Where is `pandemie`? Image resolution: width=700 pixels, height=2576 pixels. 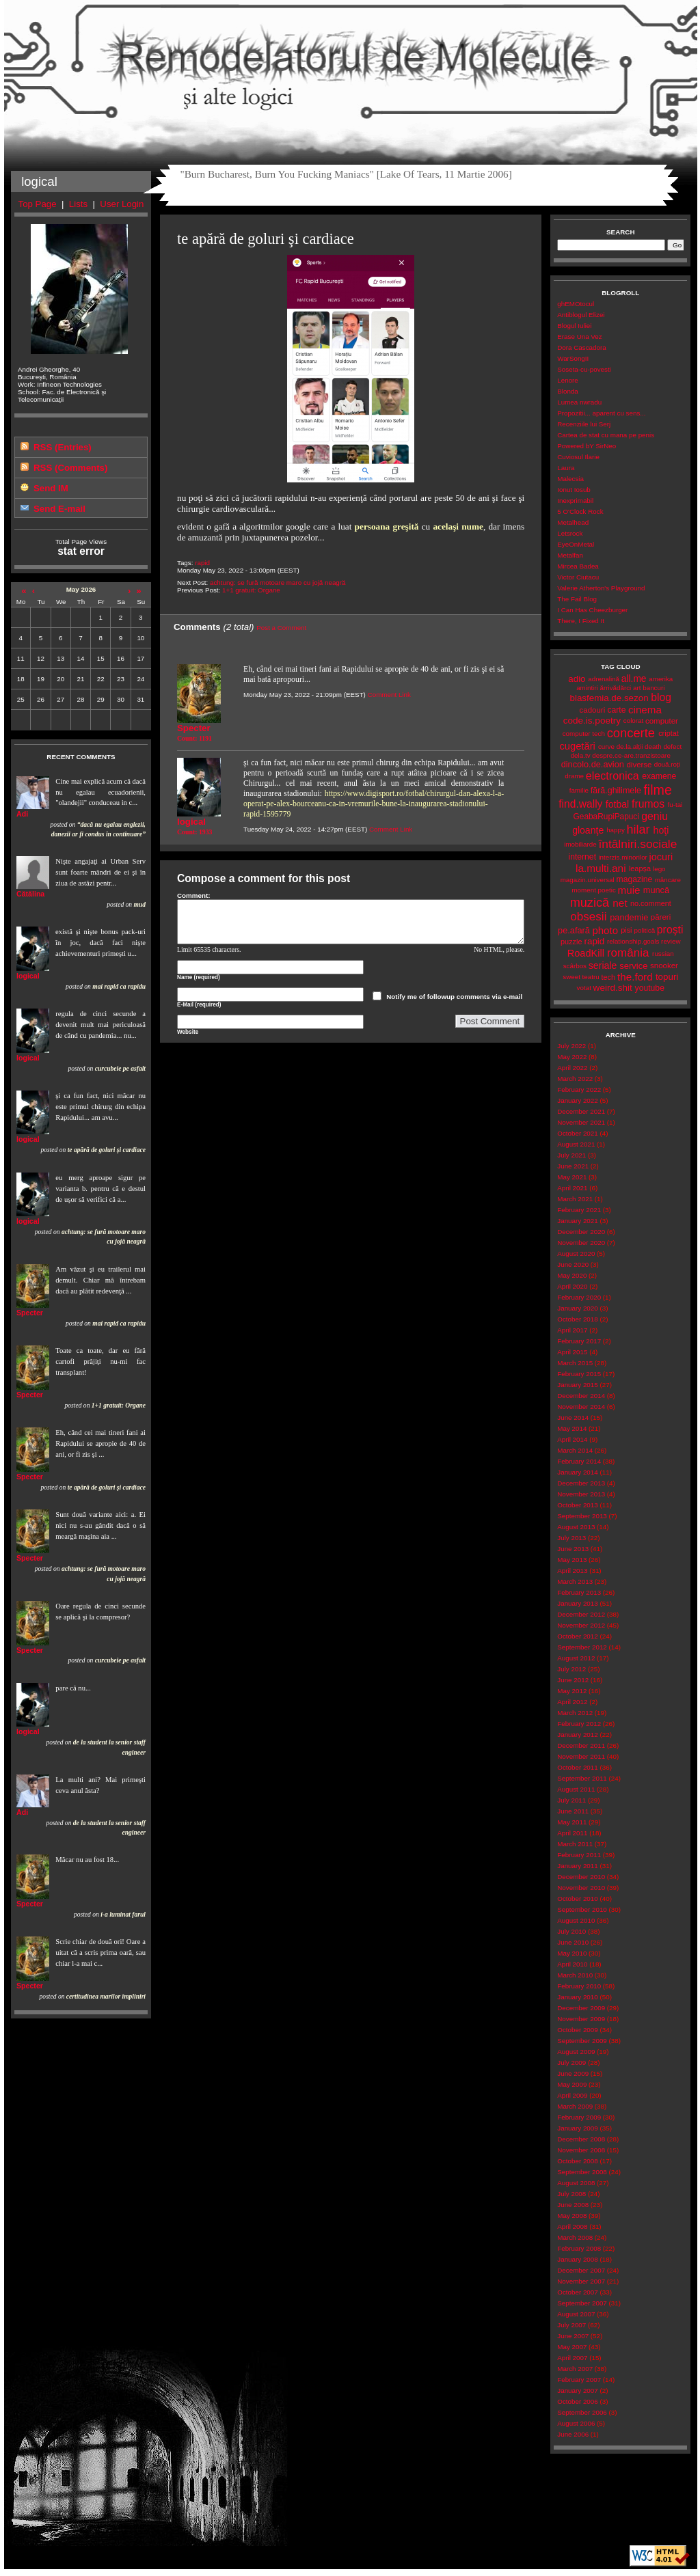
pandemie is located at coordinates (629, 917).